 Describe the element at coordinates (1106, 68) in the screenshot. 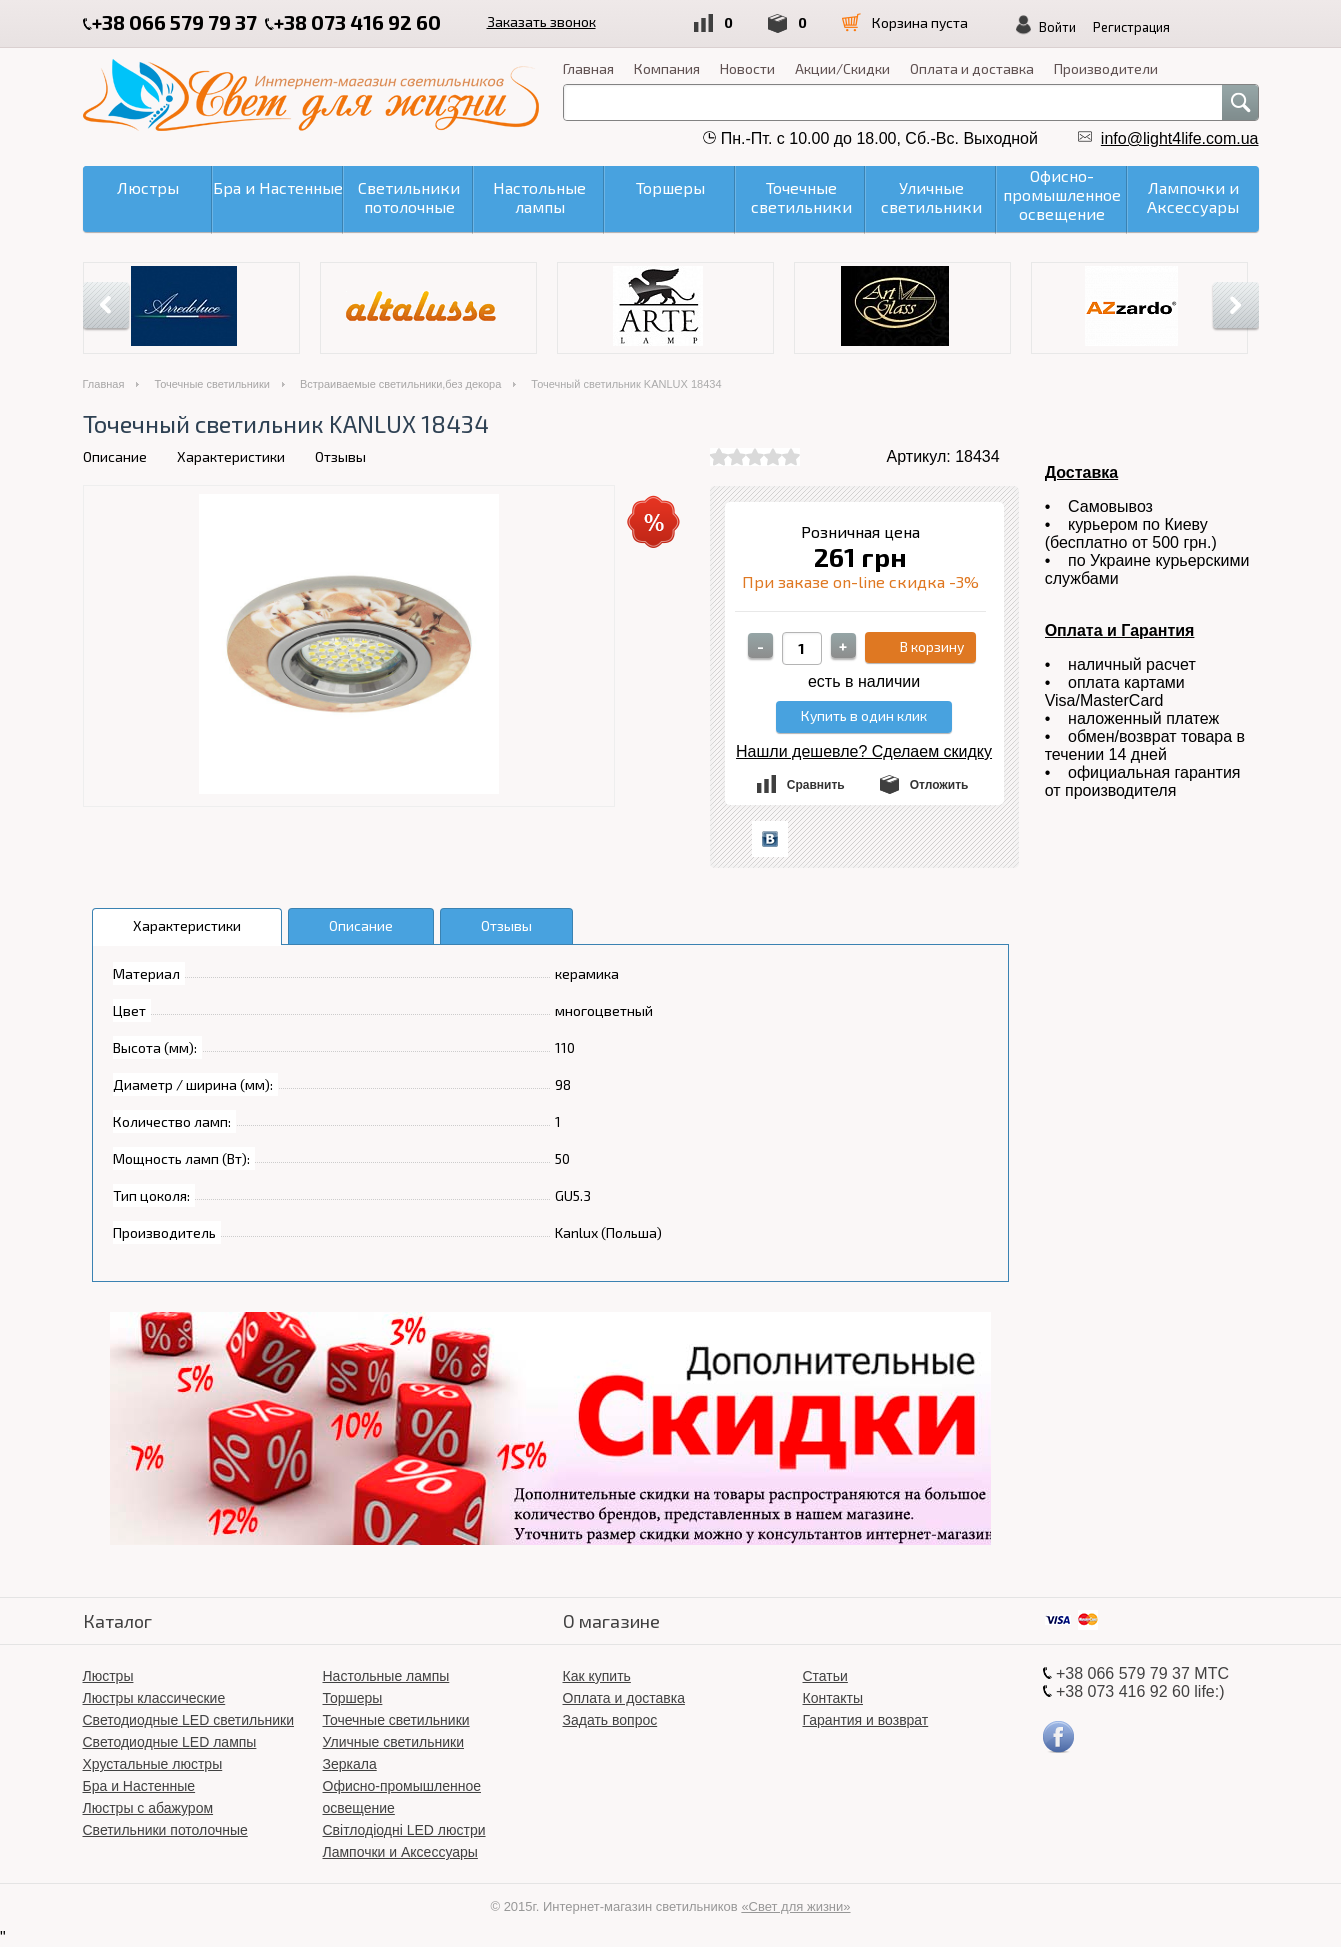

I see `Производители` at that location.